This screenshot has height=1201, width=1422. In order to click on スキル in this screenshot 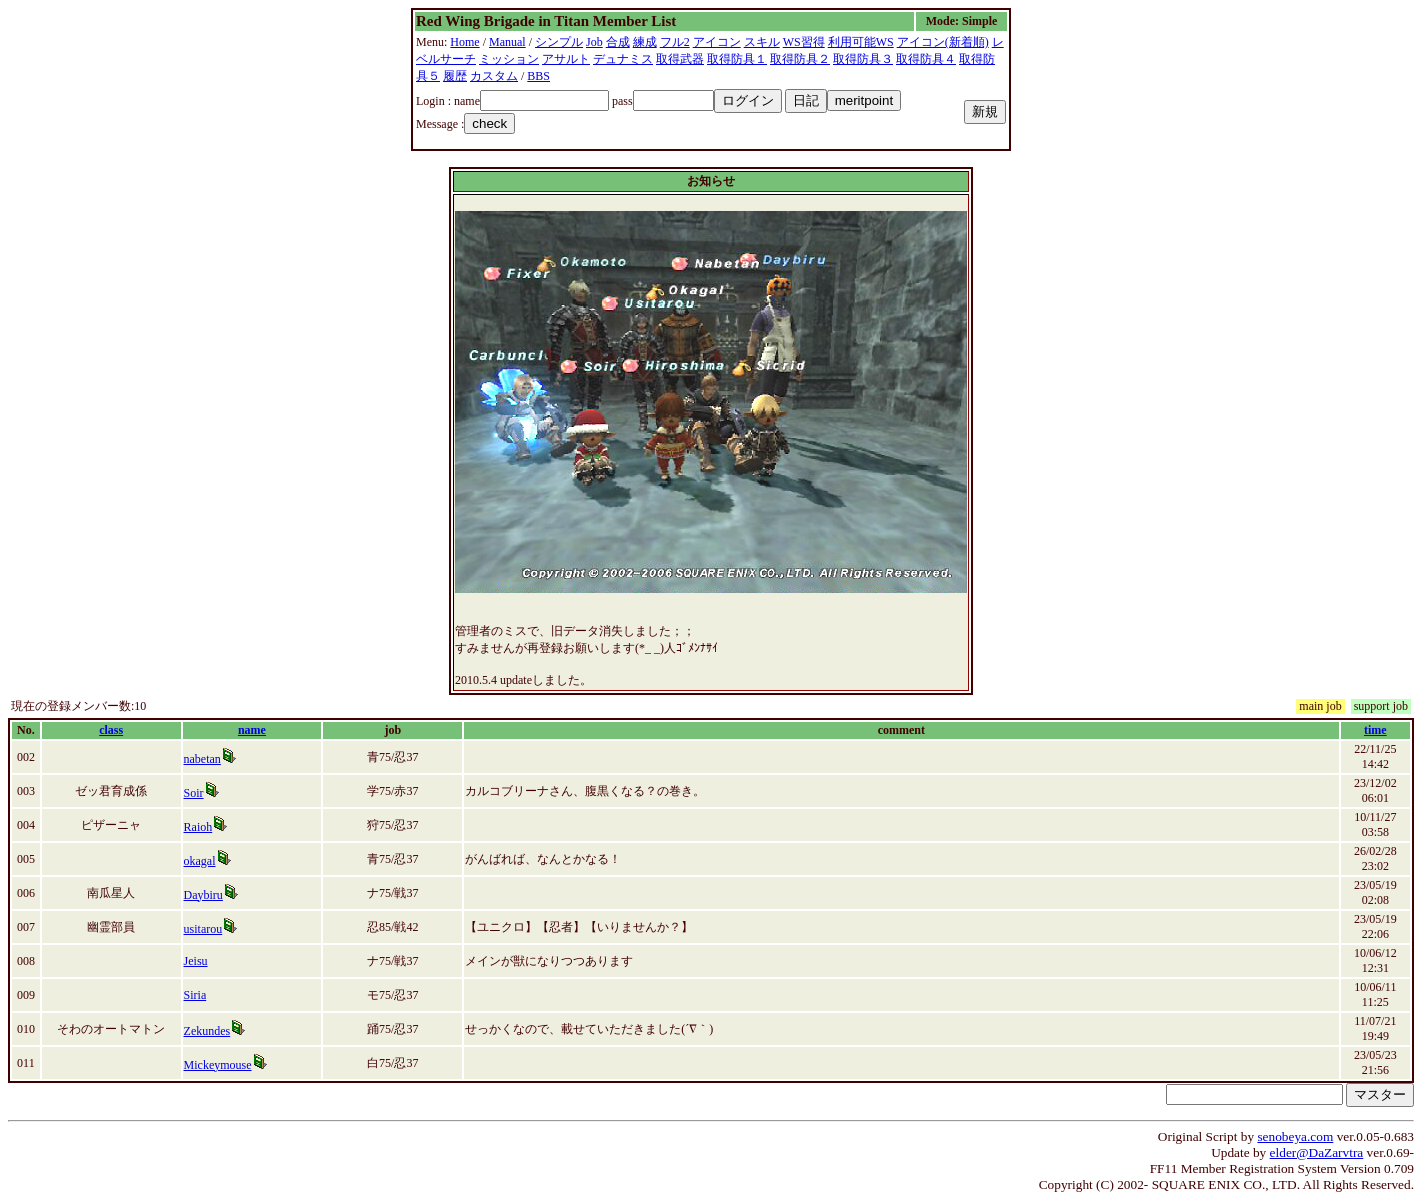, I will do `click(762, 42)`.